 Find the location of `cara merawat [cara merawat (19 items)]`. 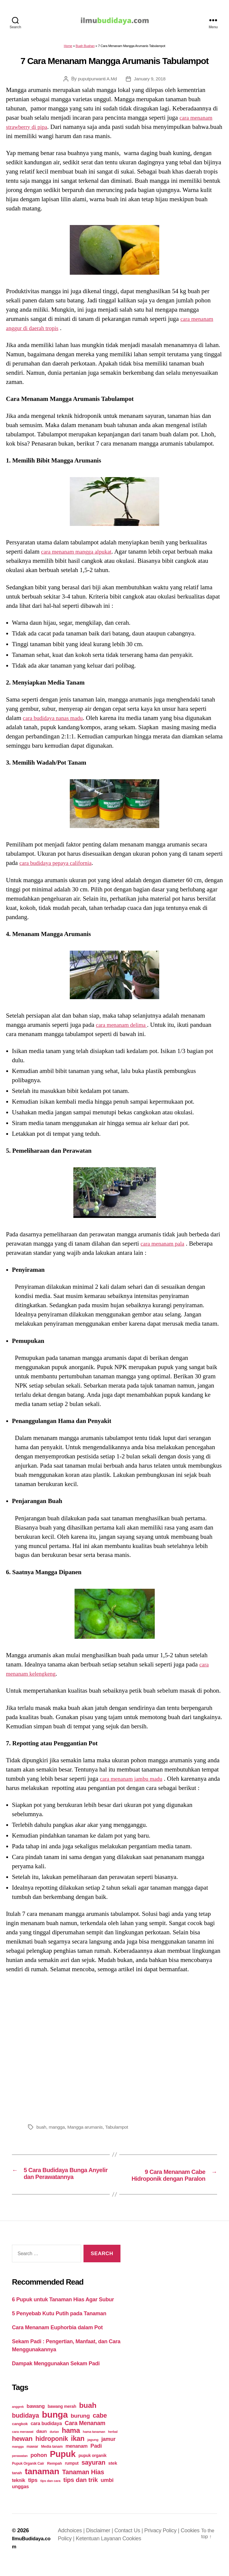

cara merawat [cara merawat (19 items)] is located at coordinates (22, 2444).